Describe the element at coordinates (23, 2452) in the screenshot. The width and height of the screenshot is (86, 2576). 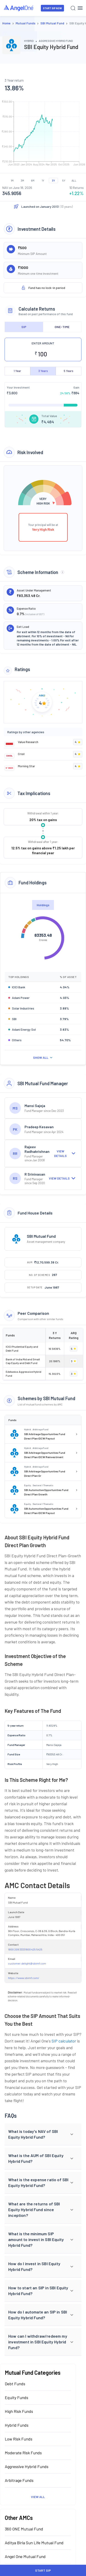
I see `Moderate Risk Funds` at that location.